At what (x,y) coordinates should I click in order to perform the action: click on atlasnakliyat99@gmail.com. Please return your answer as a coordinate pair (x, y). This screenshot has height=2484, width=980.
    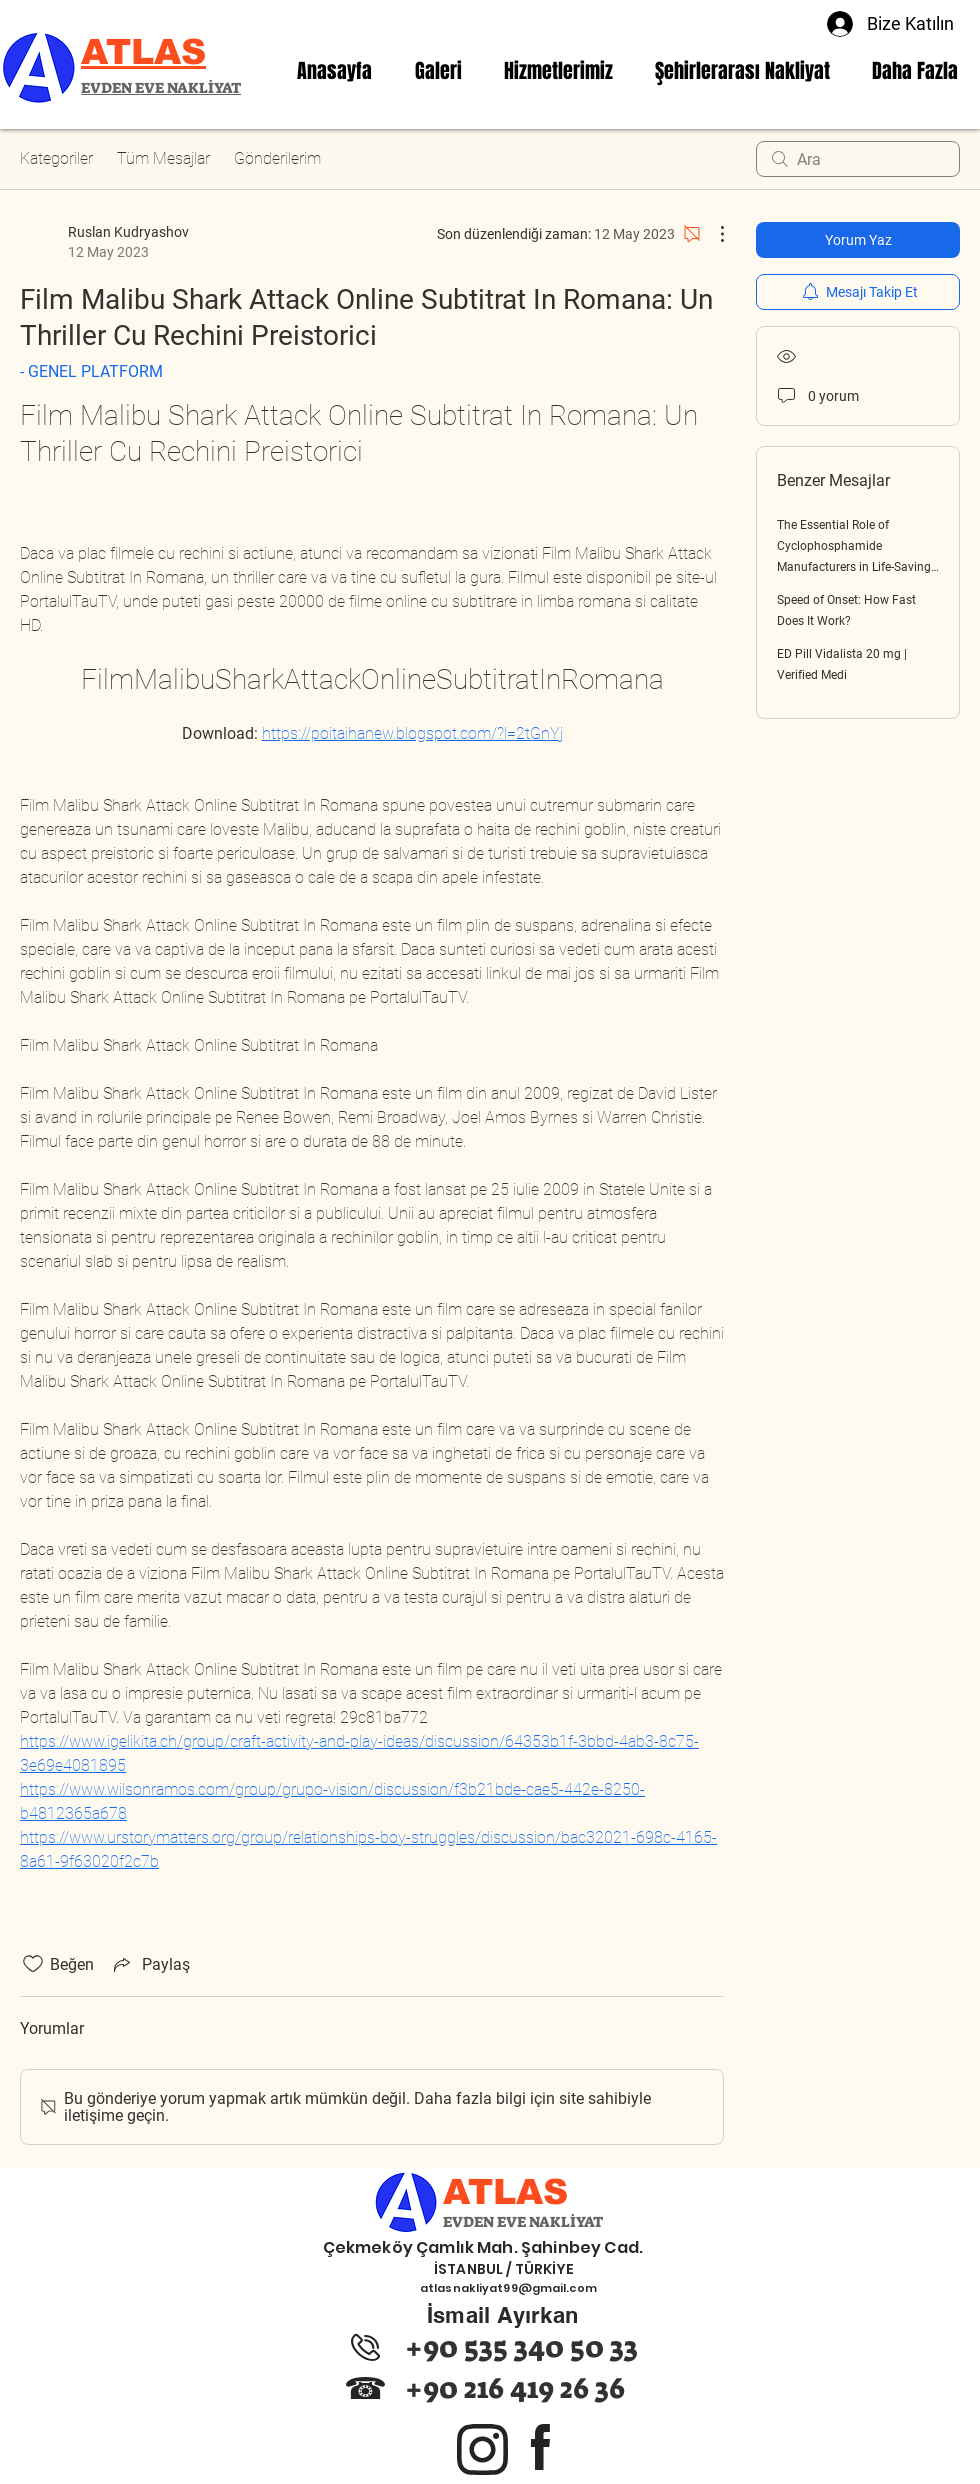
    Looking at the image, I should click on (508, 2288).